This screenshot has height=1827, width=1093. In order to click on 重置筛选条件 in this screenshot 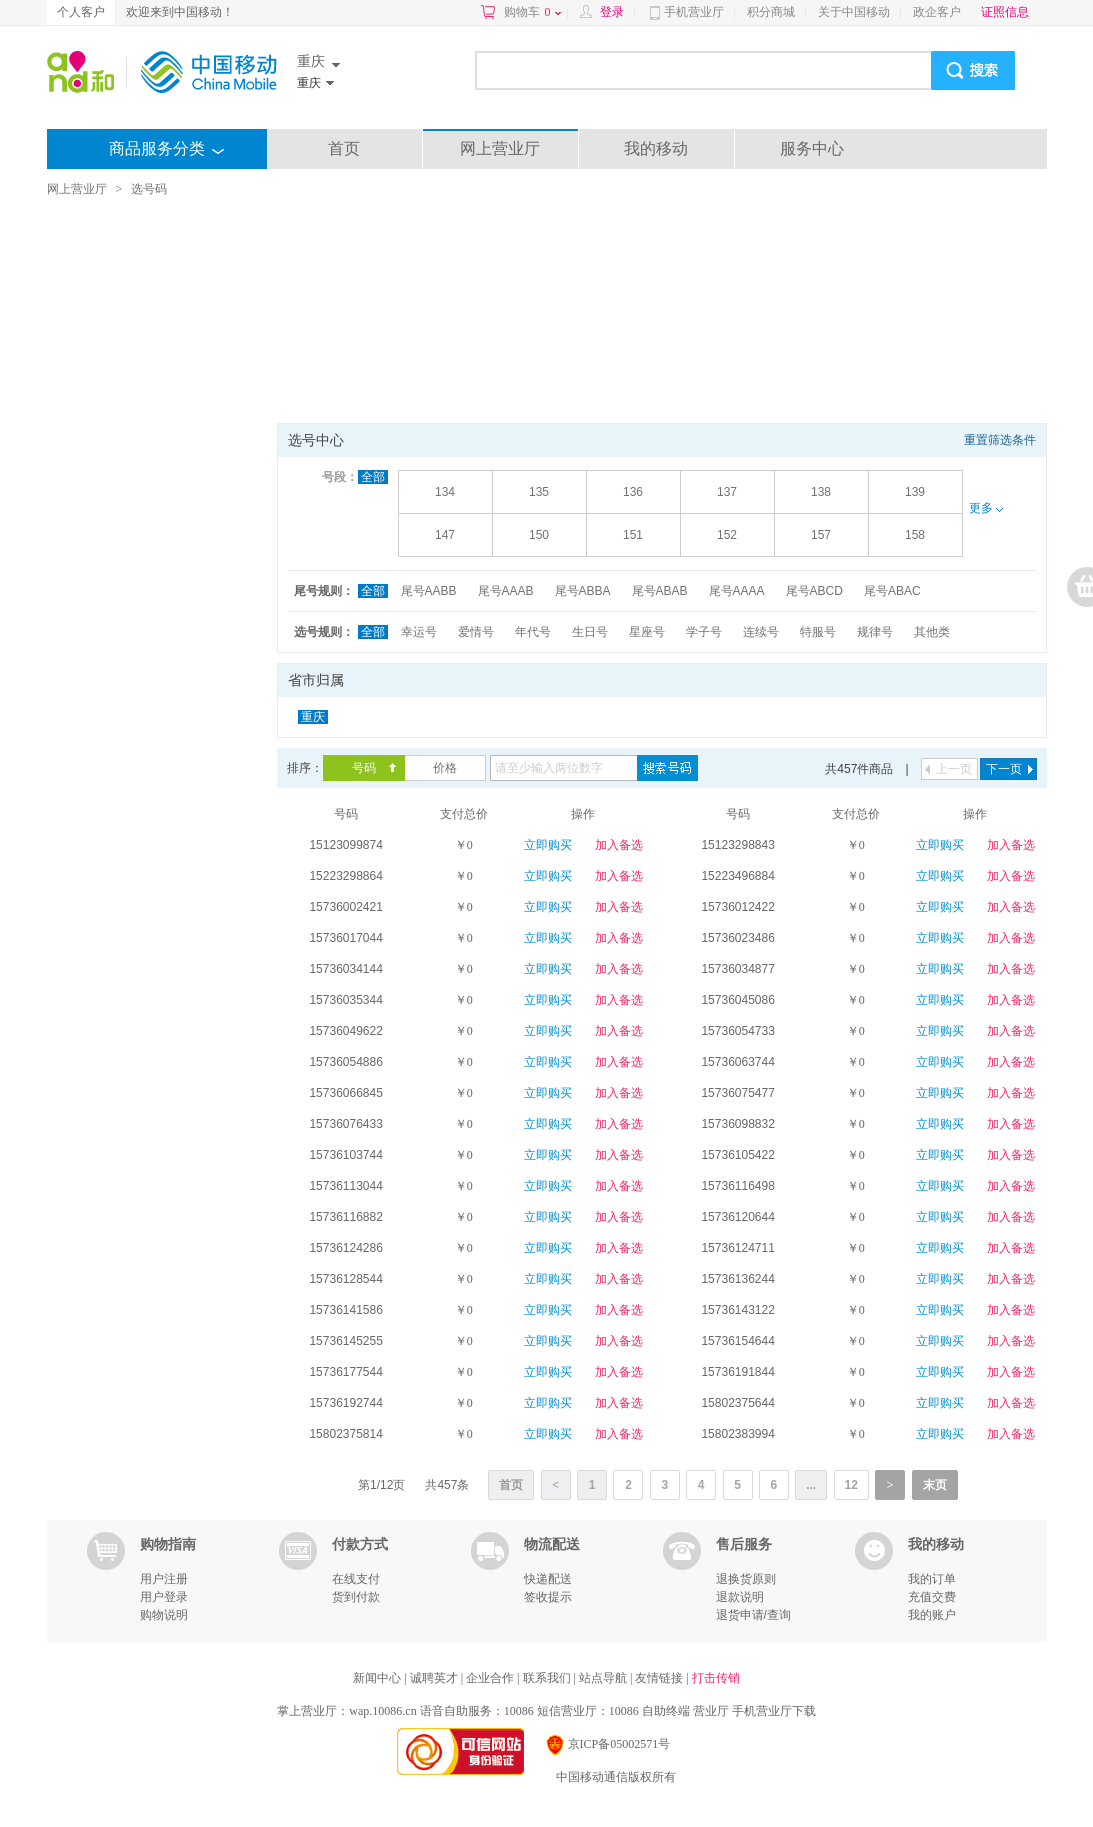, I will do `click(1000, 440)`.